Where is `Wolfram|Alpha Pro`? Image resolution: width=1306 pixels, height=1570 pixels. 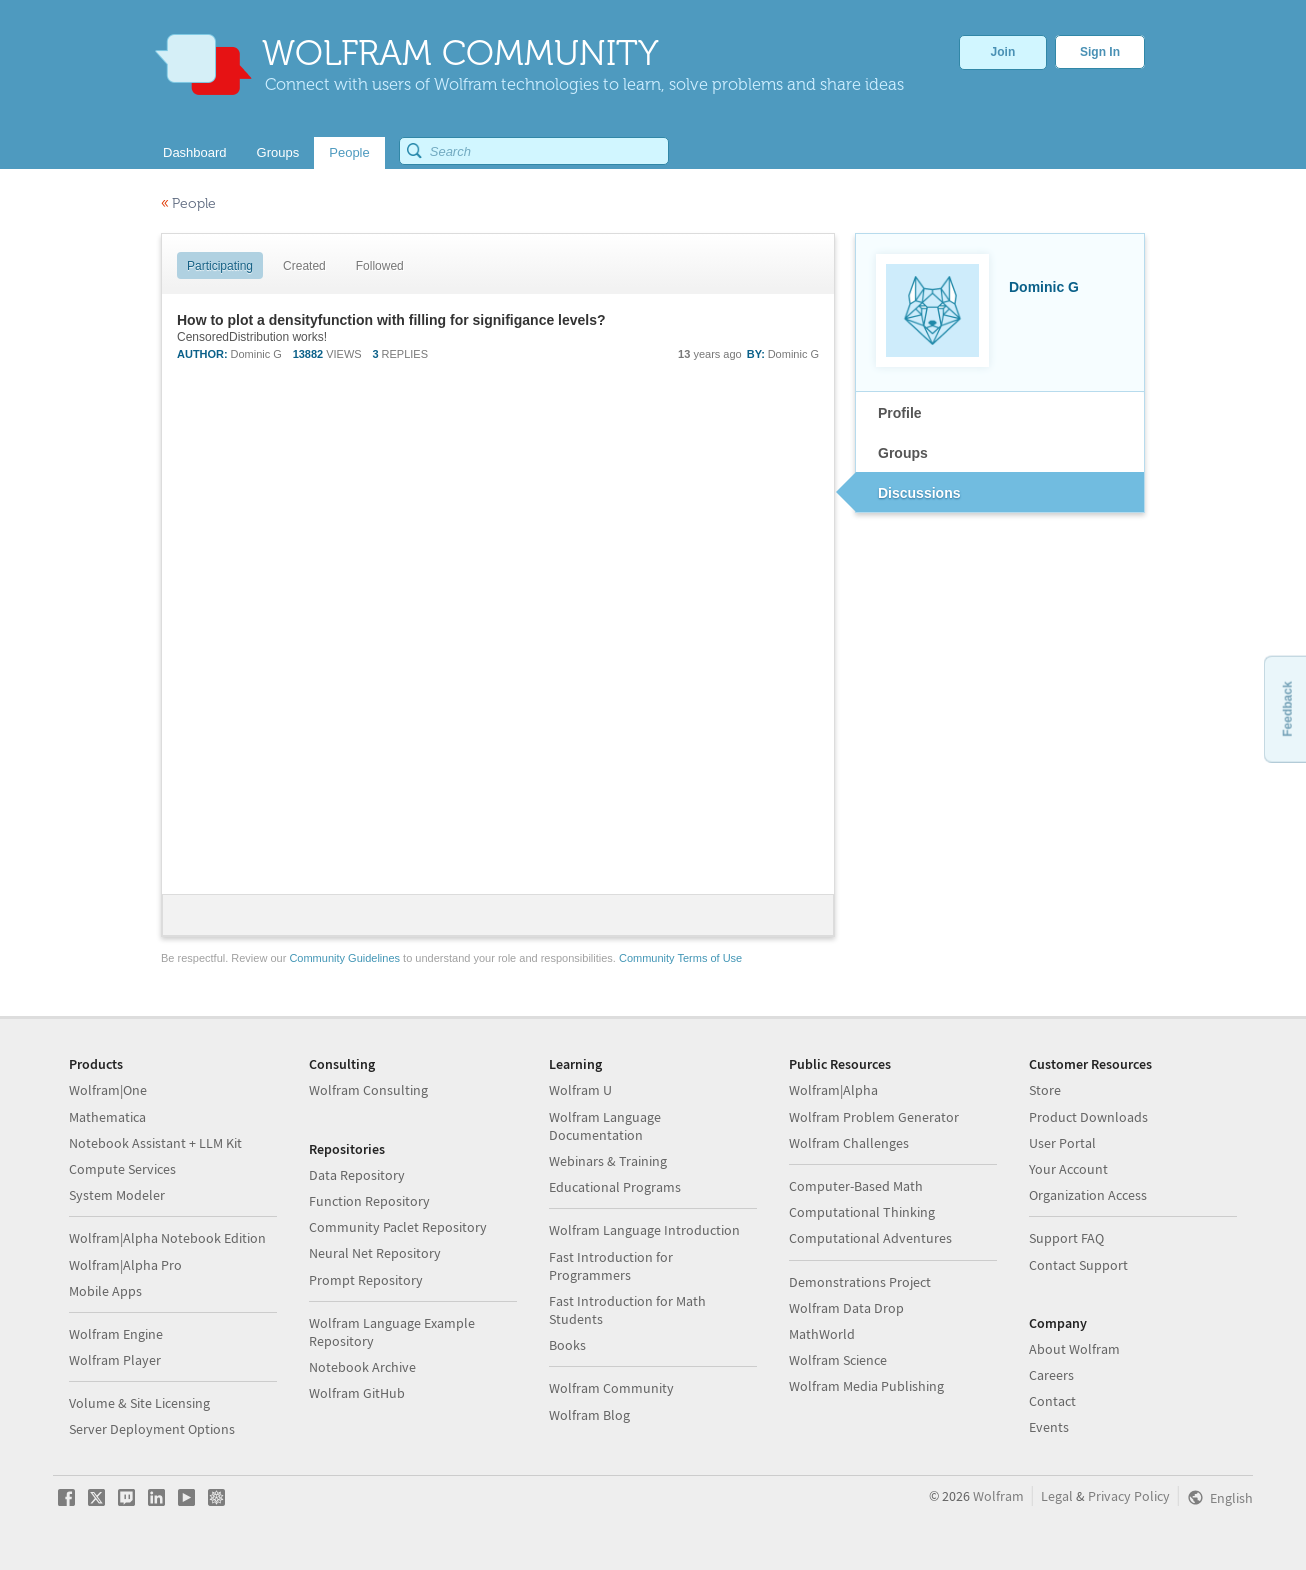 Wolfram|Alpha Pro is located at coordinates (125, 1265).